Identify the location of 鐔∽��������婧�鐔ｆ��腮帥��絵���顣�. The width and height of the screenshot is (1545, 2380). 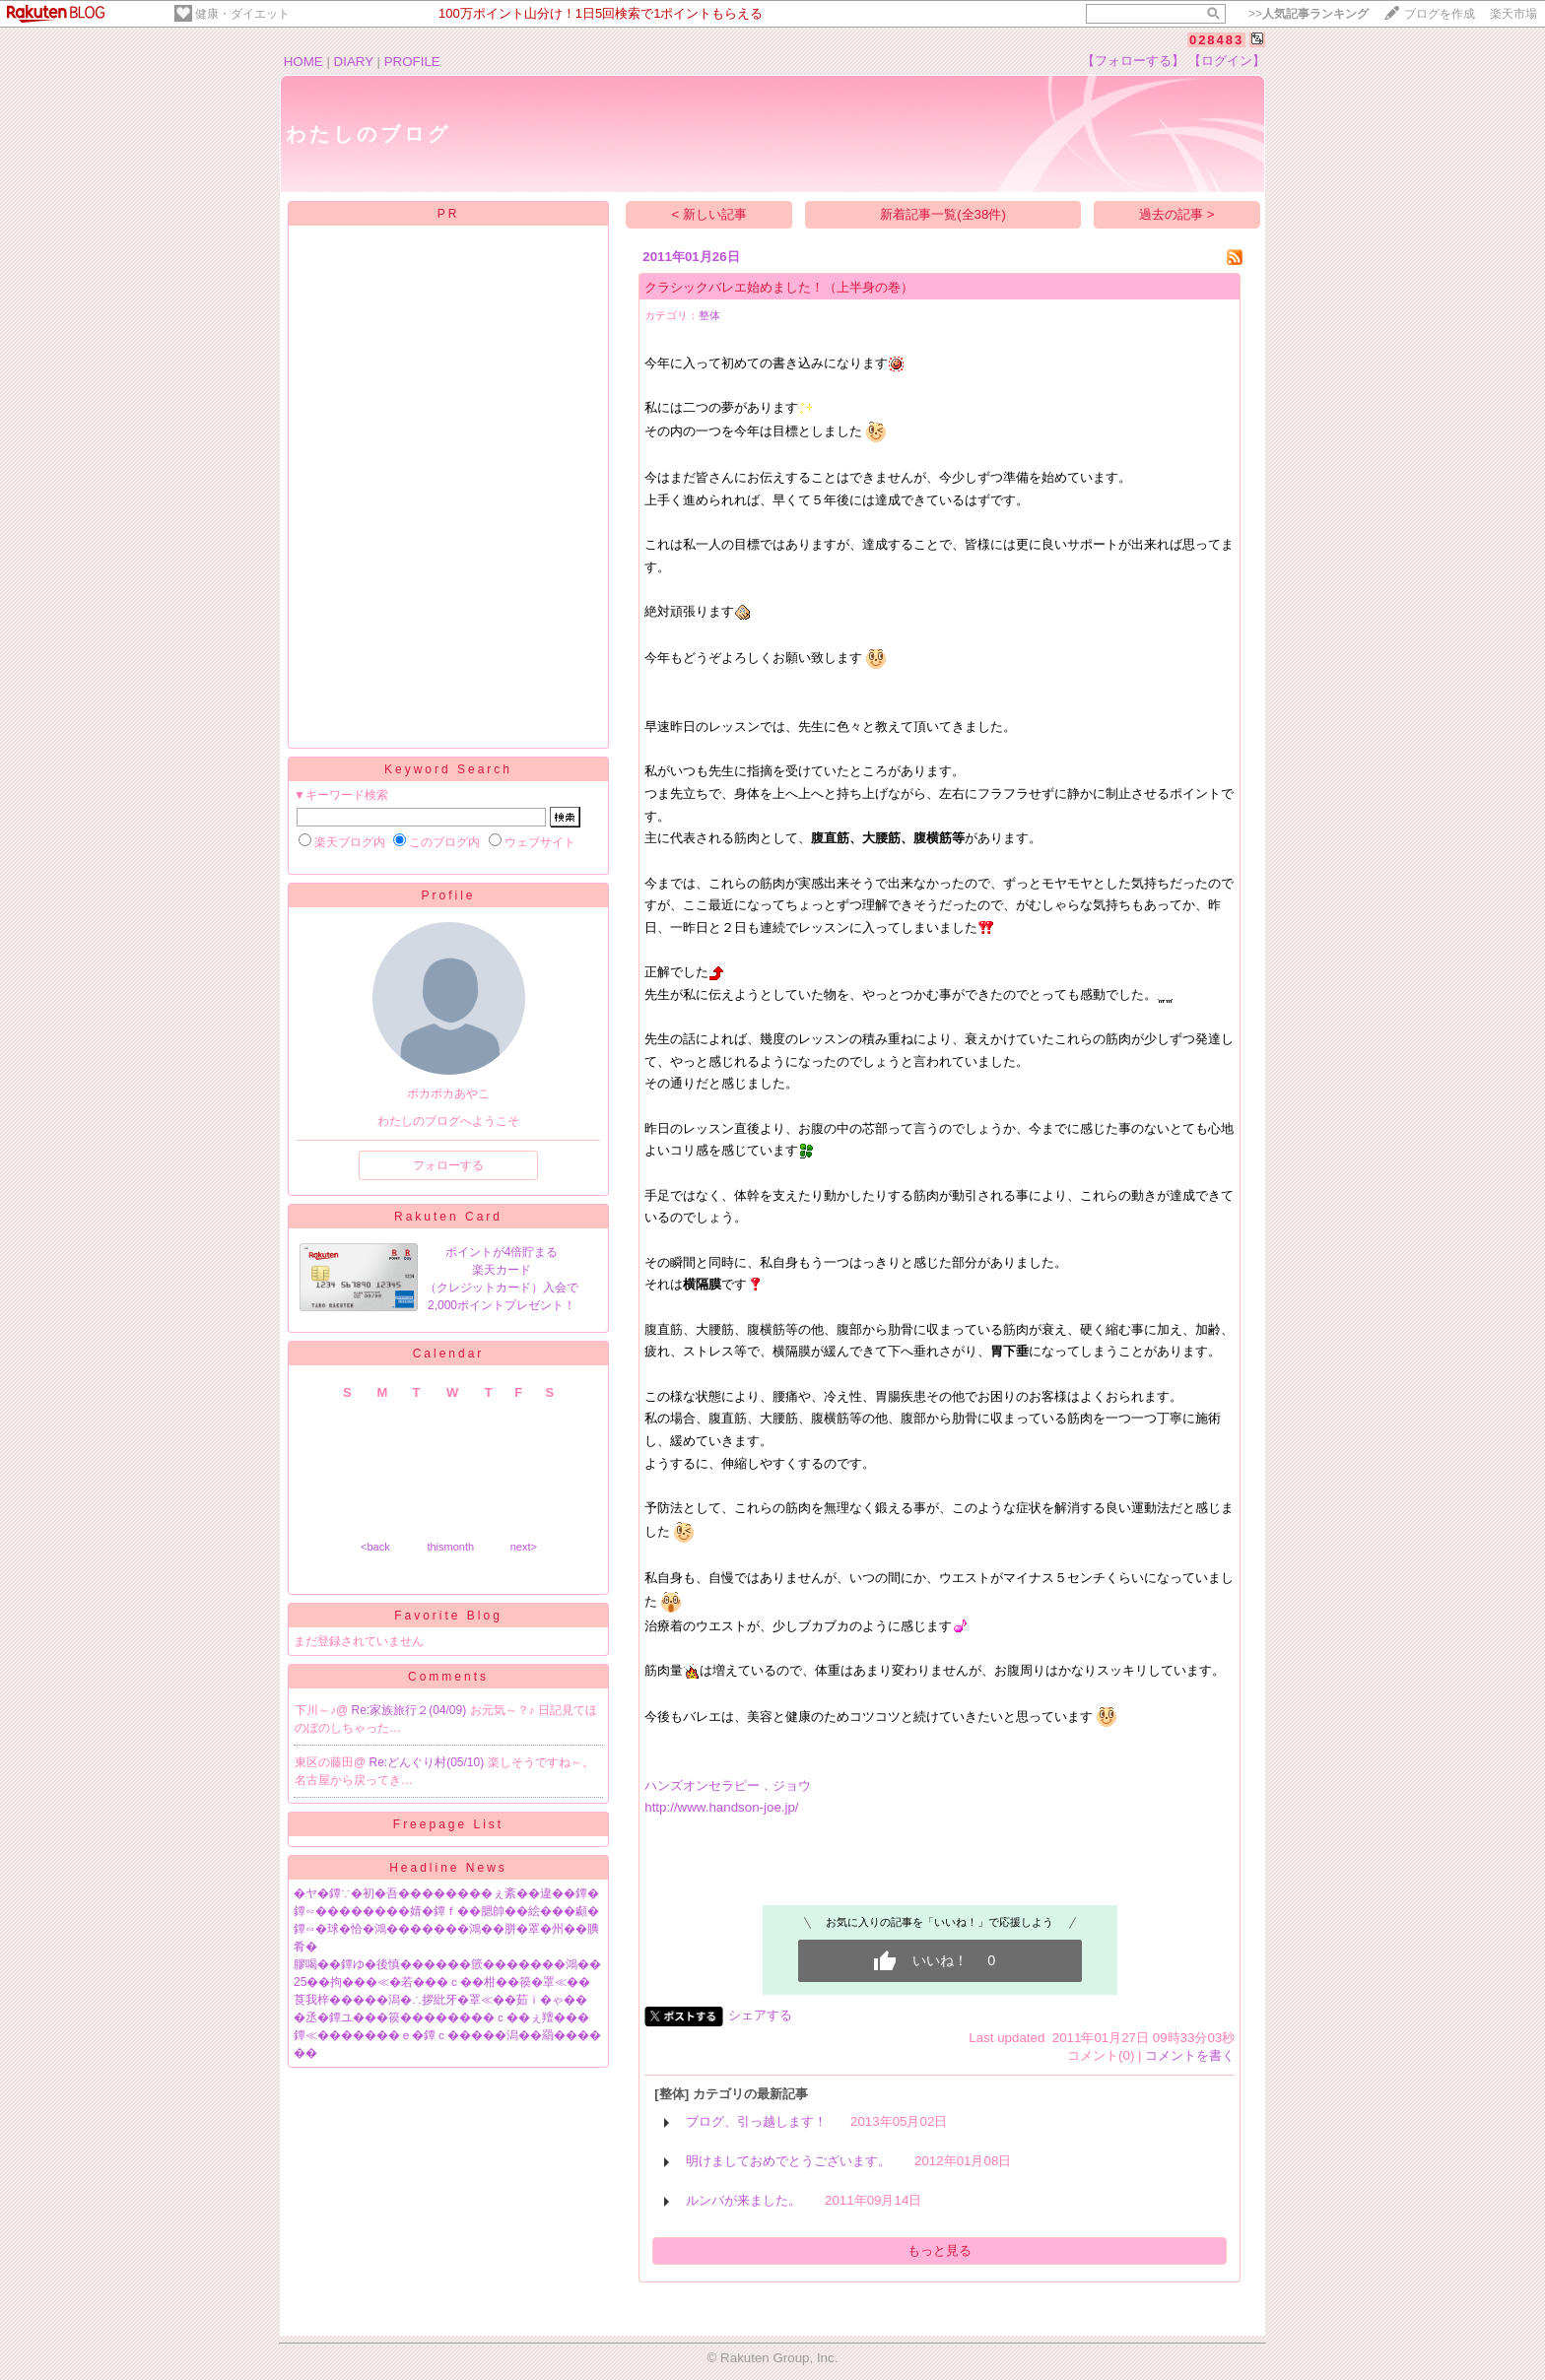
(446, 1911).